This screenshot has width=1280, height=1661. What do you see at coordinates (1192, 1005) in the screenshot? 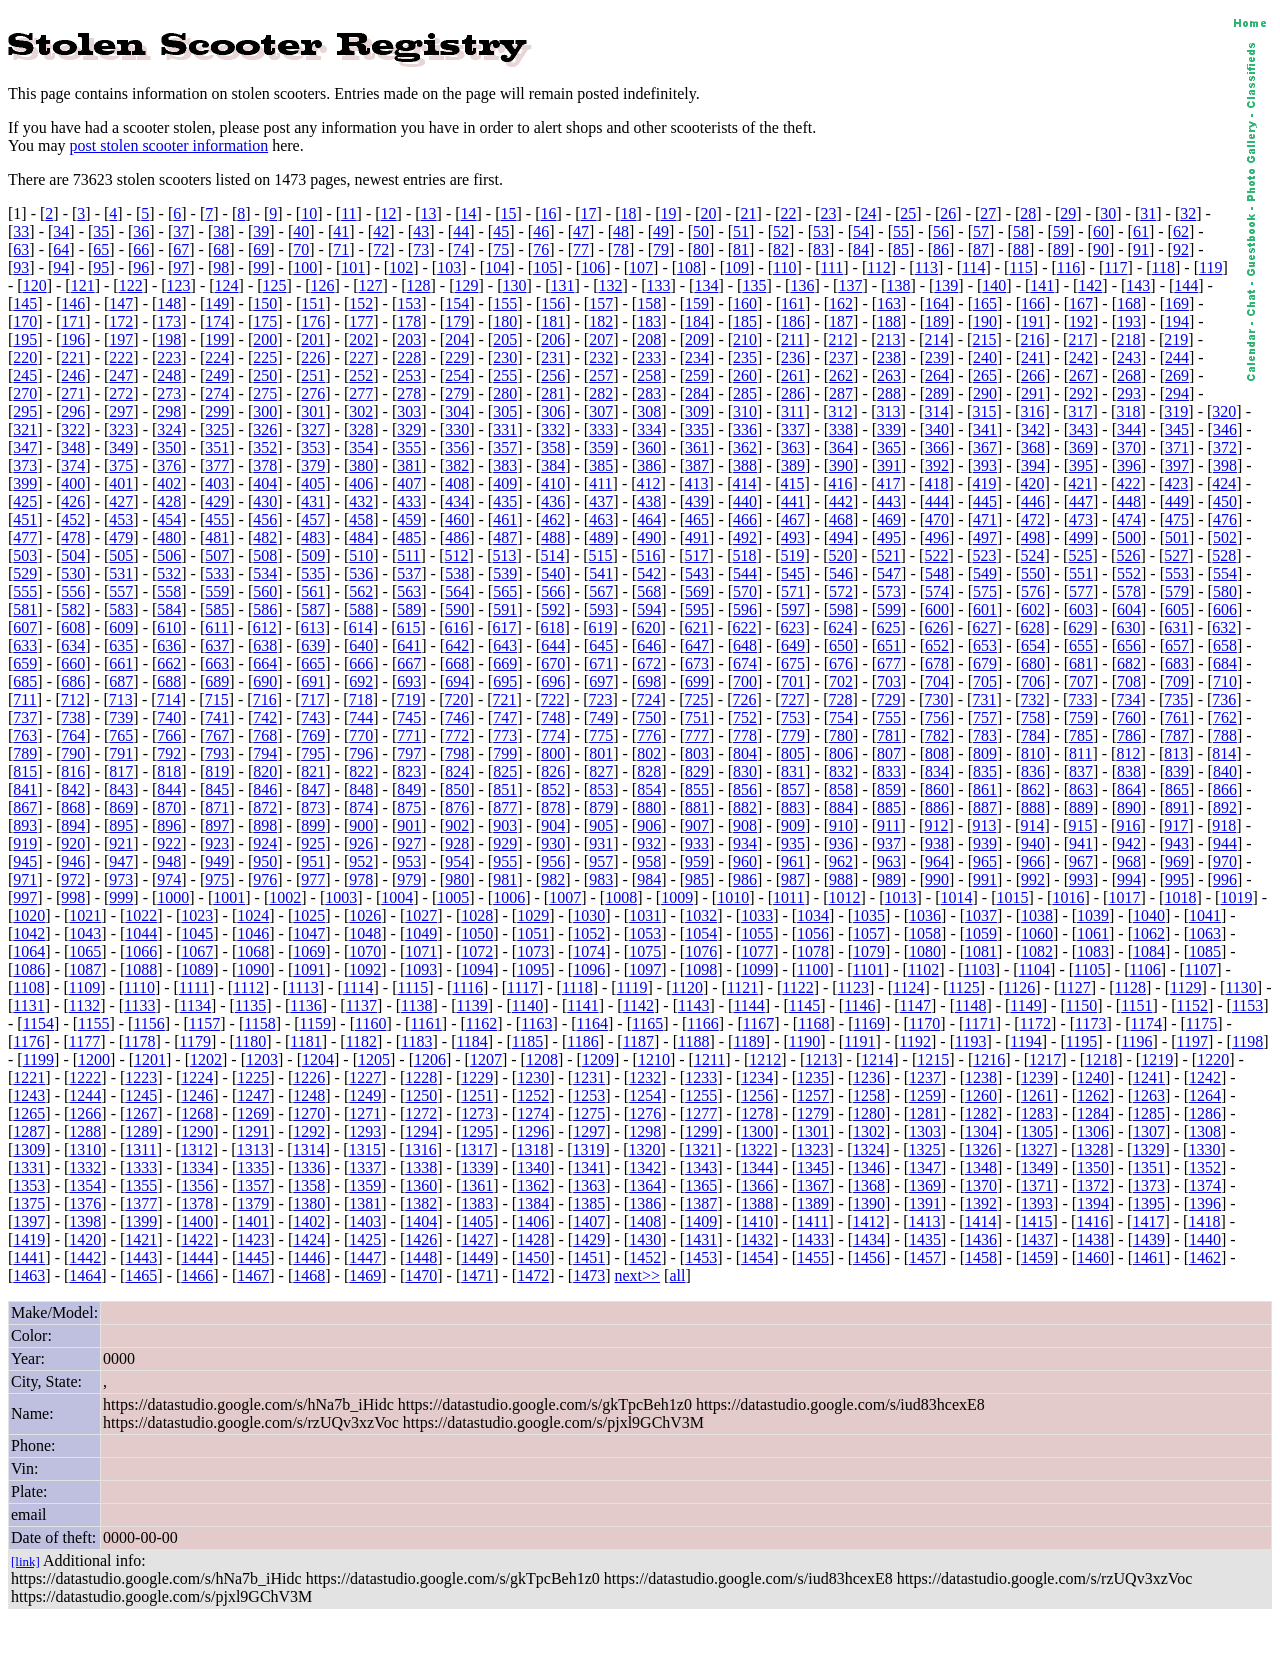
I see `1152` at bounding box center [1192, 1005].